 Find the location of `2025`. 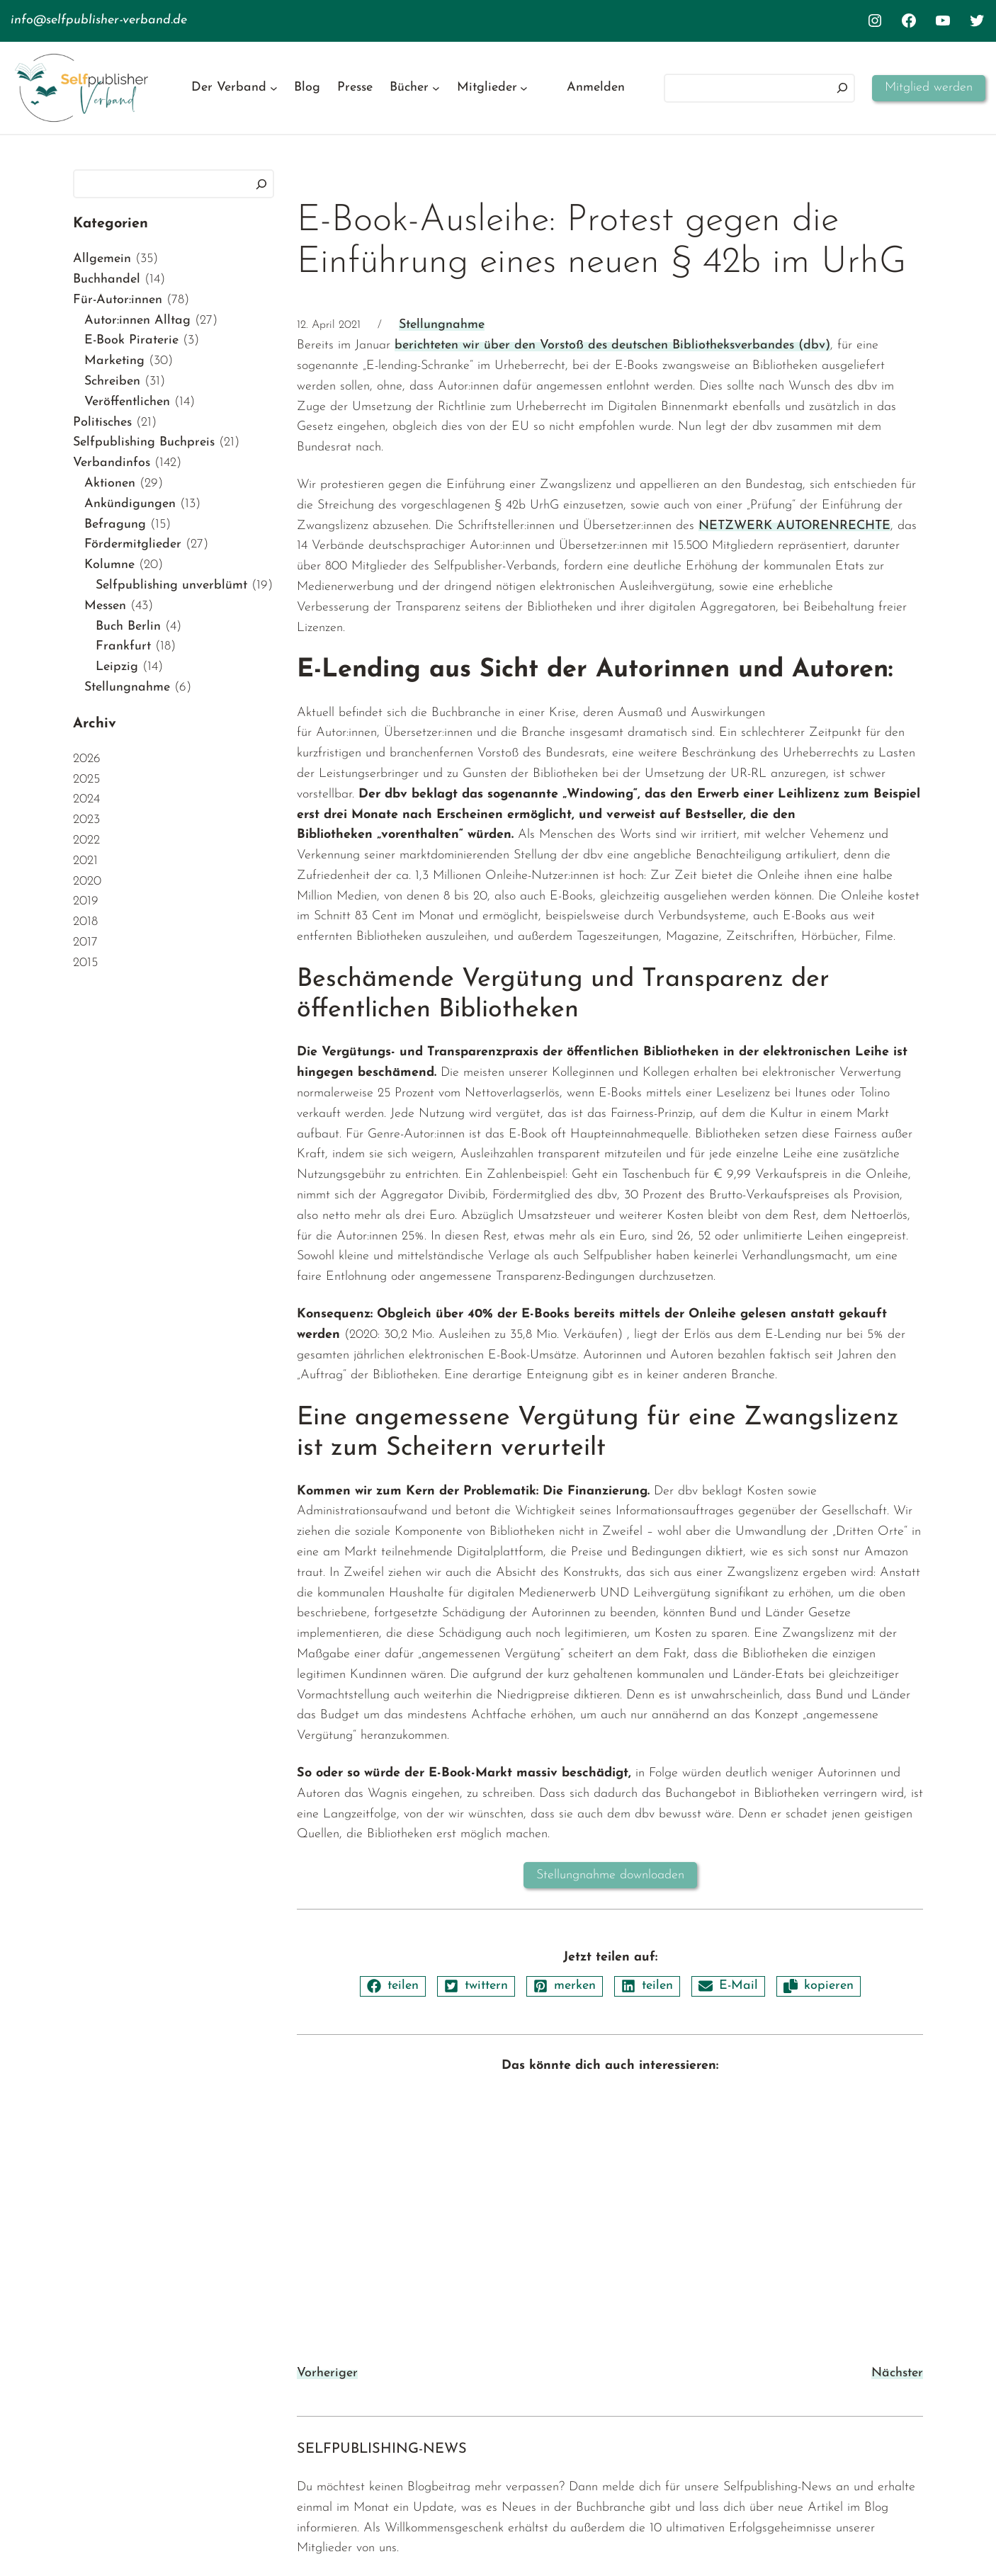

2025 is located at coordinates (86, 779).